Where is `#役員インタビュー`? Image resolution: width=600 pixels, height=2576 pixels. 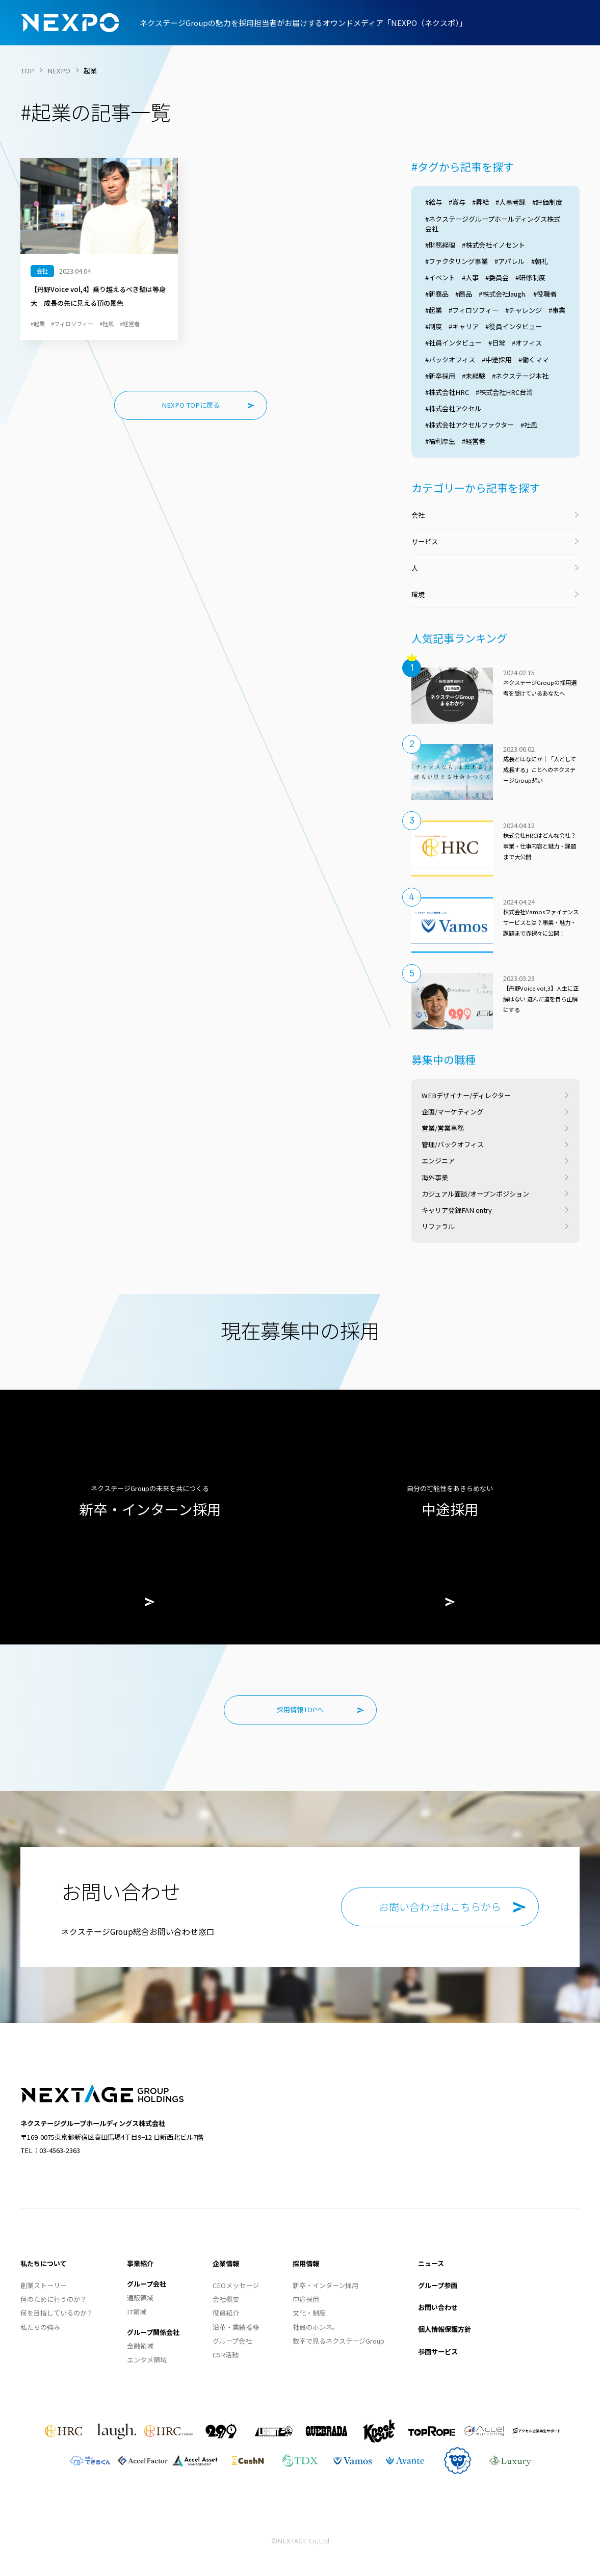
#役員インタビュー is located at coordinates (513, 326).